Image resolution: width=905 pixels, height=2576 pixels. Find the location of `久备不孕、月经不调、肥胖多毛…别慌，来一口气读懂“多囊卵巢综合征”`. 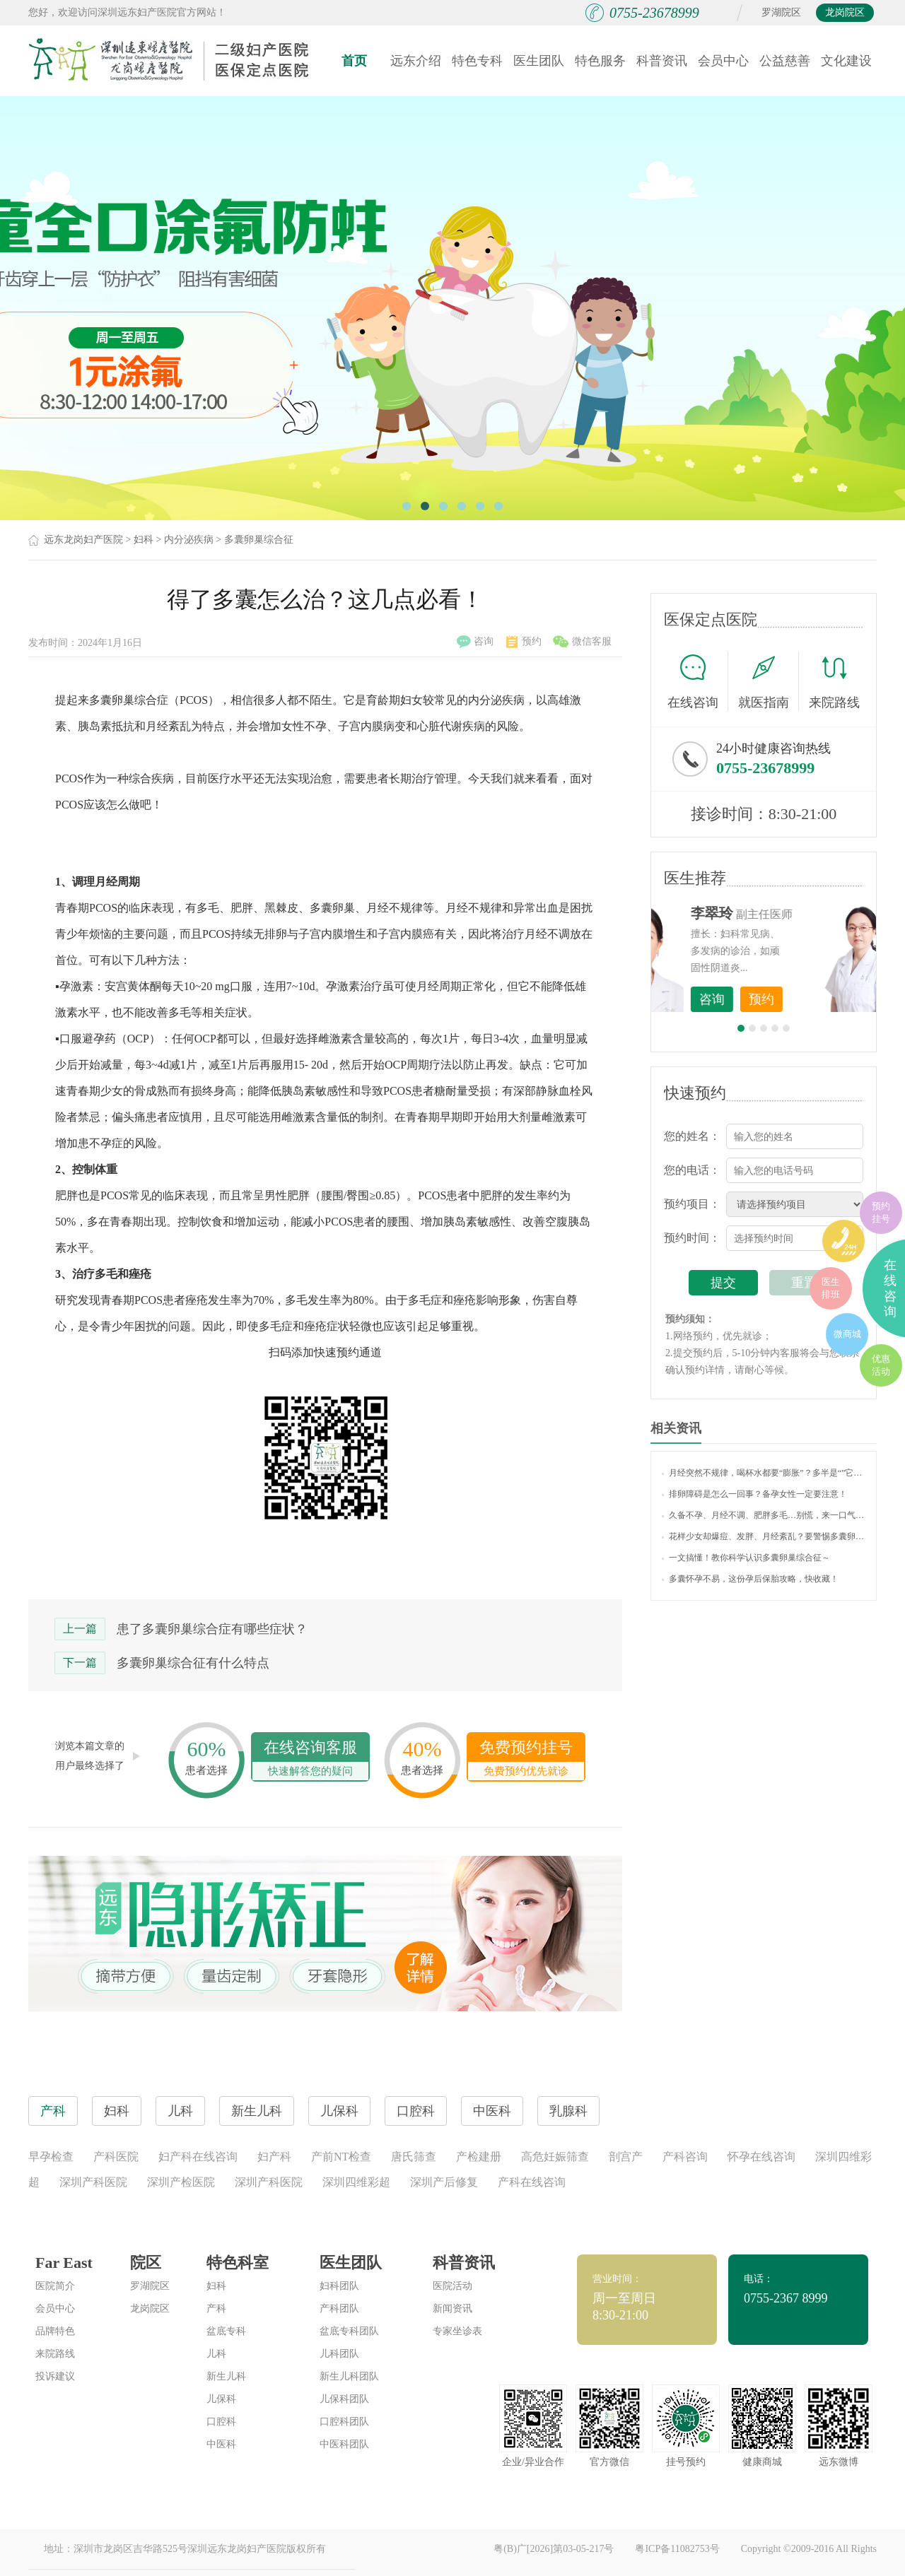

久备不孕、月经不调、肥胖多毛…别慌，来一口气读懂“多囊卵巢综合征” is located at coordinates (763, 1515).